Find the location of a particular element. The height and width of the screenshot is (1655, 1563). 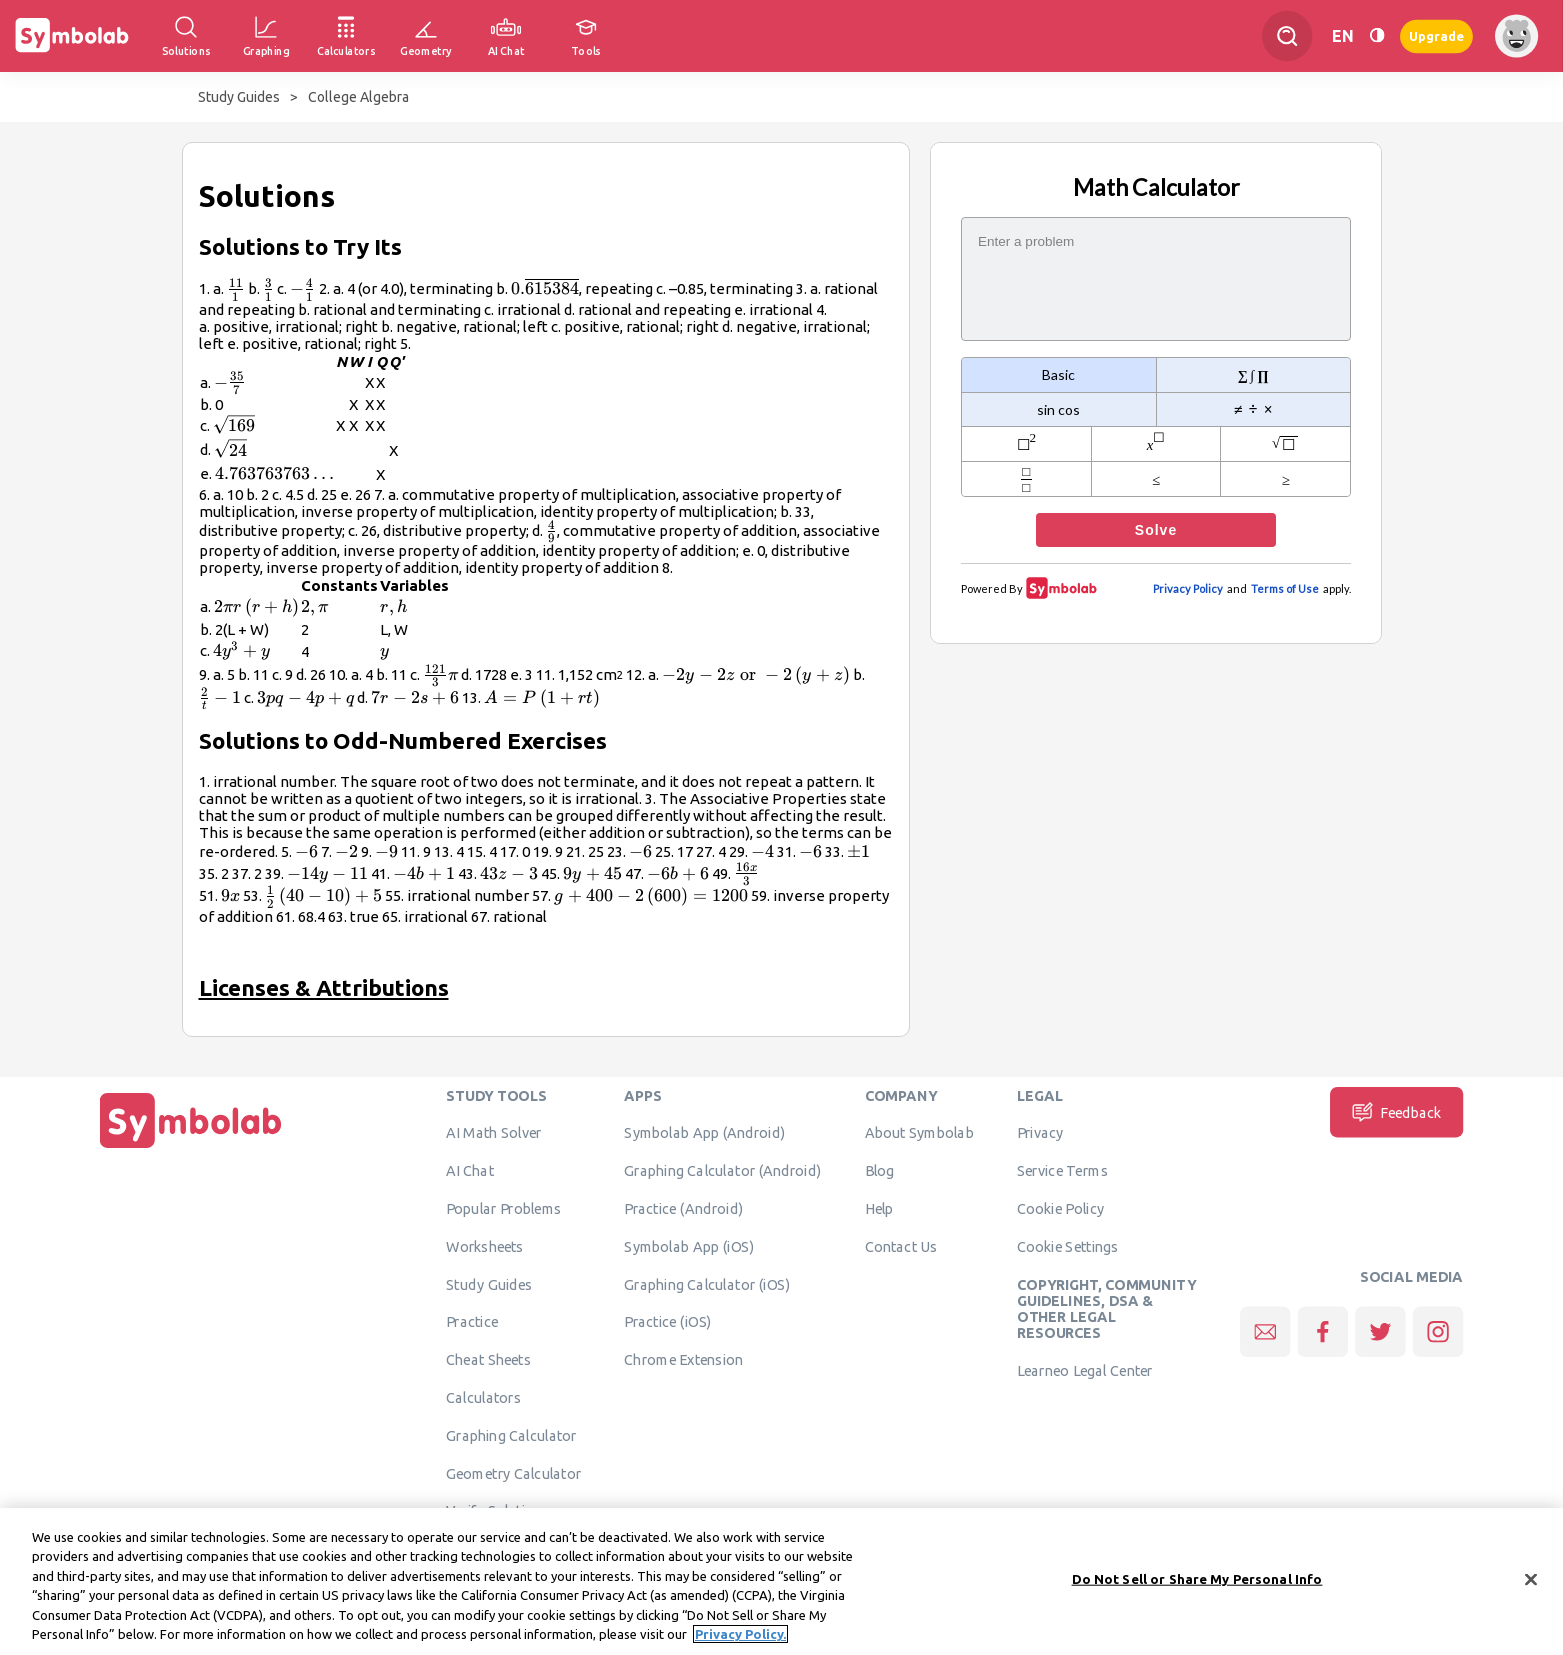

Symbolab App (Android) is located at coordinates (704, 1133).